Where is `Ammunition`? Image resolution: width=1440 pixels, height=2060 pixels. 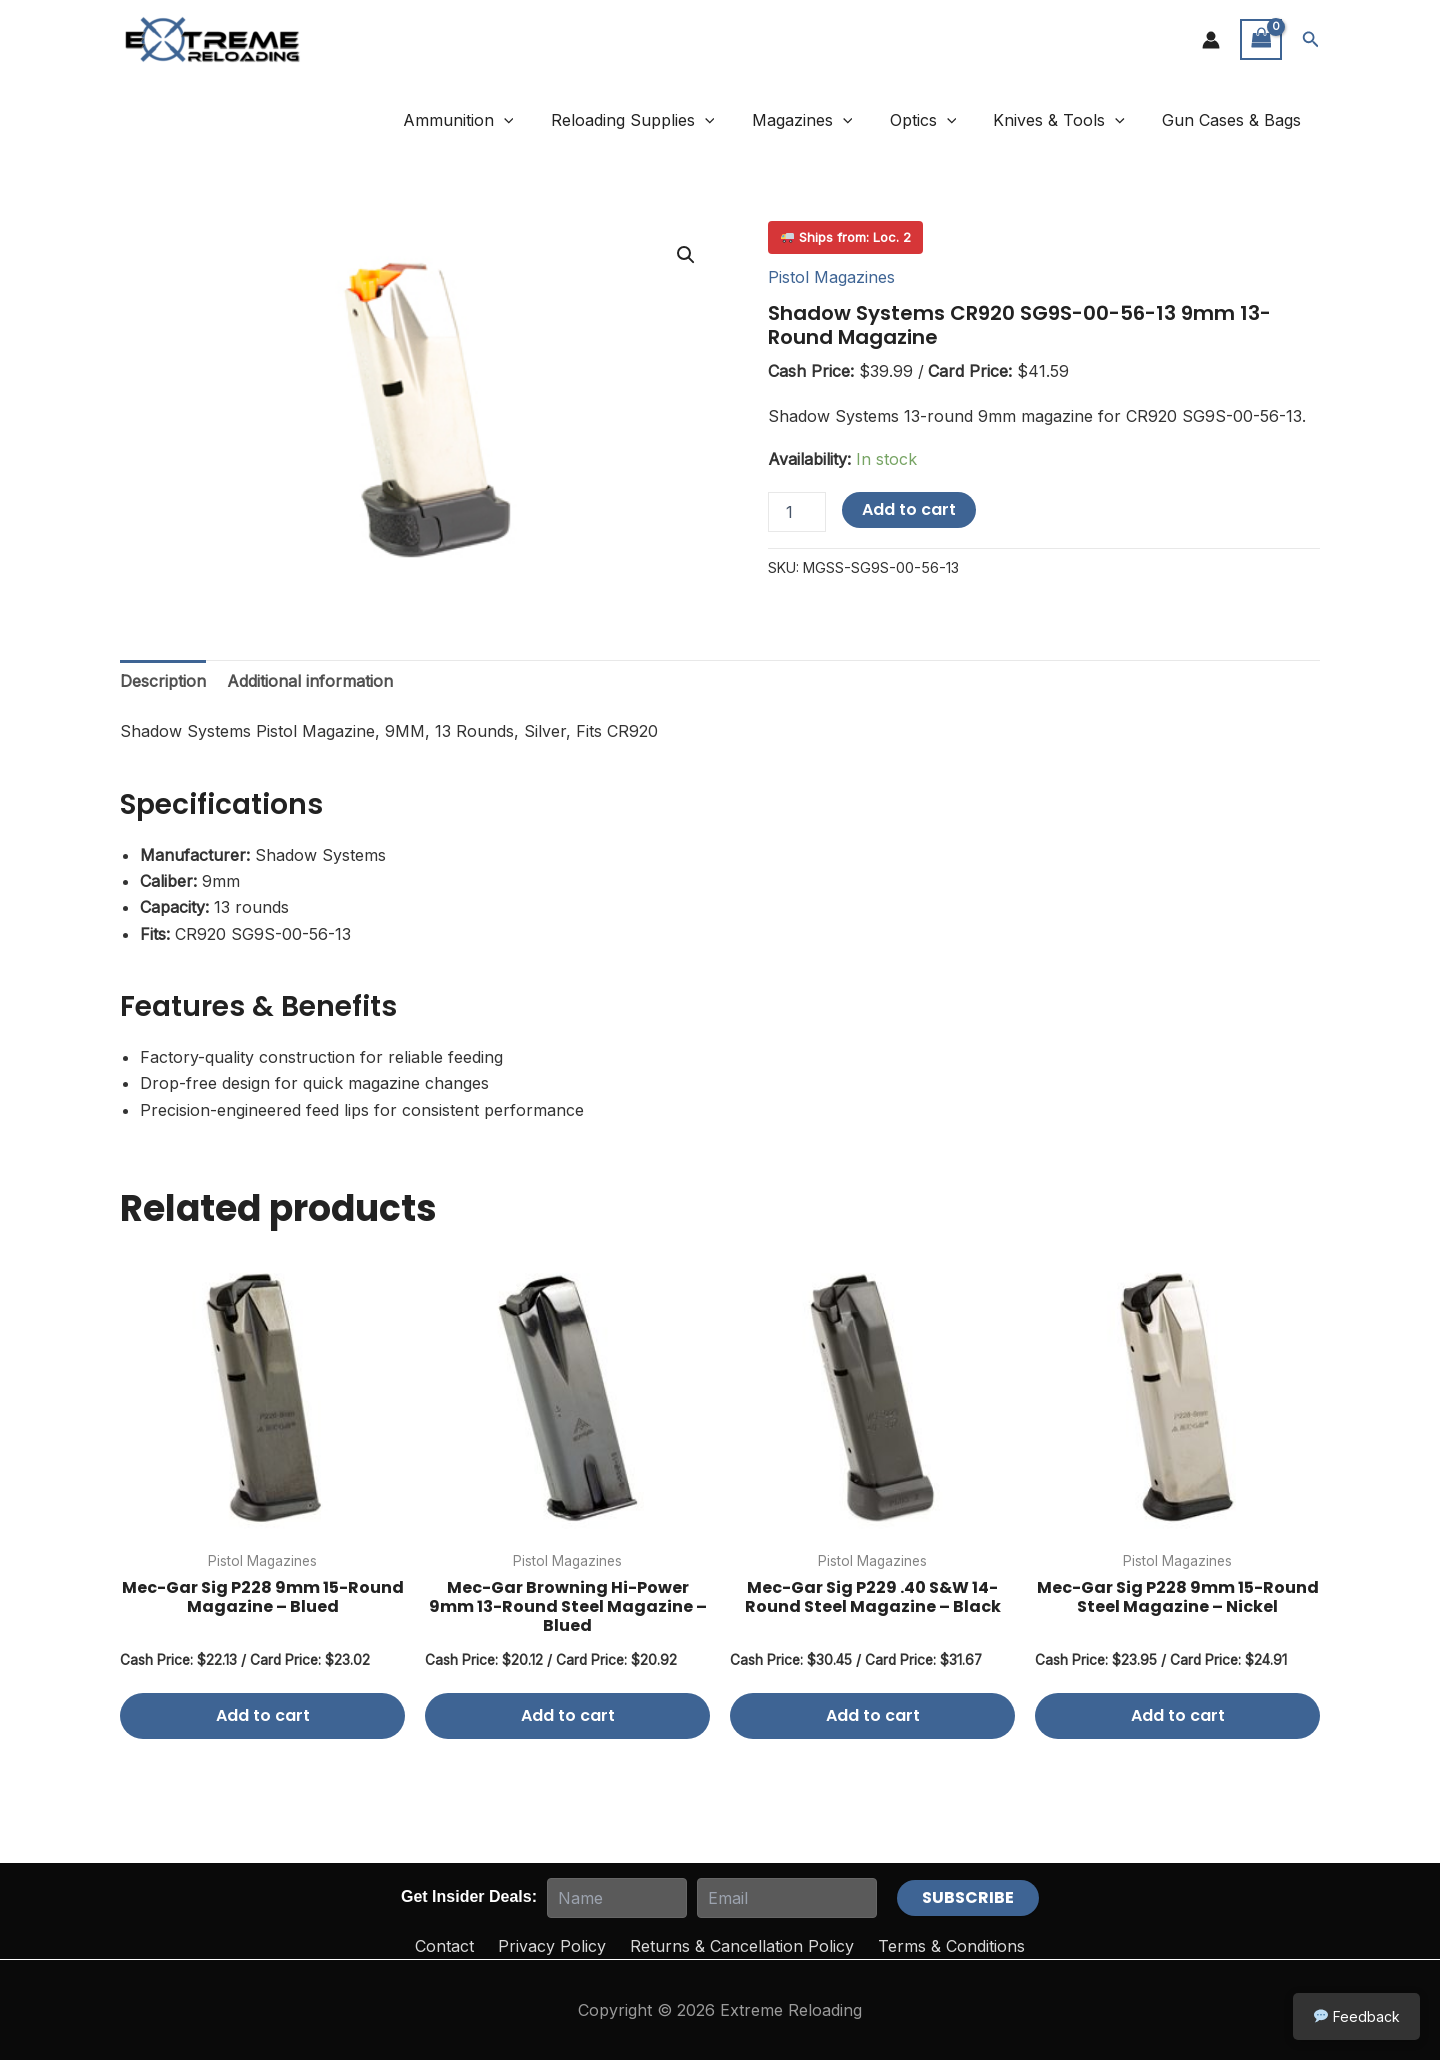
Ammunition is located at coordinates (487, 120).